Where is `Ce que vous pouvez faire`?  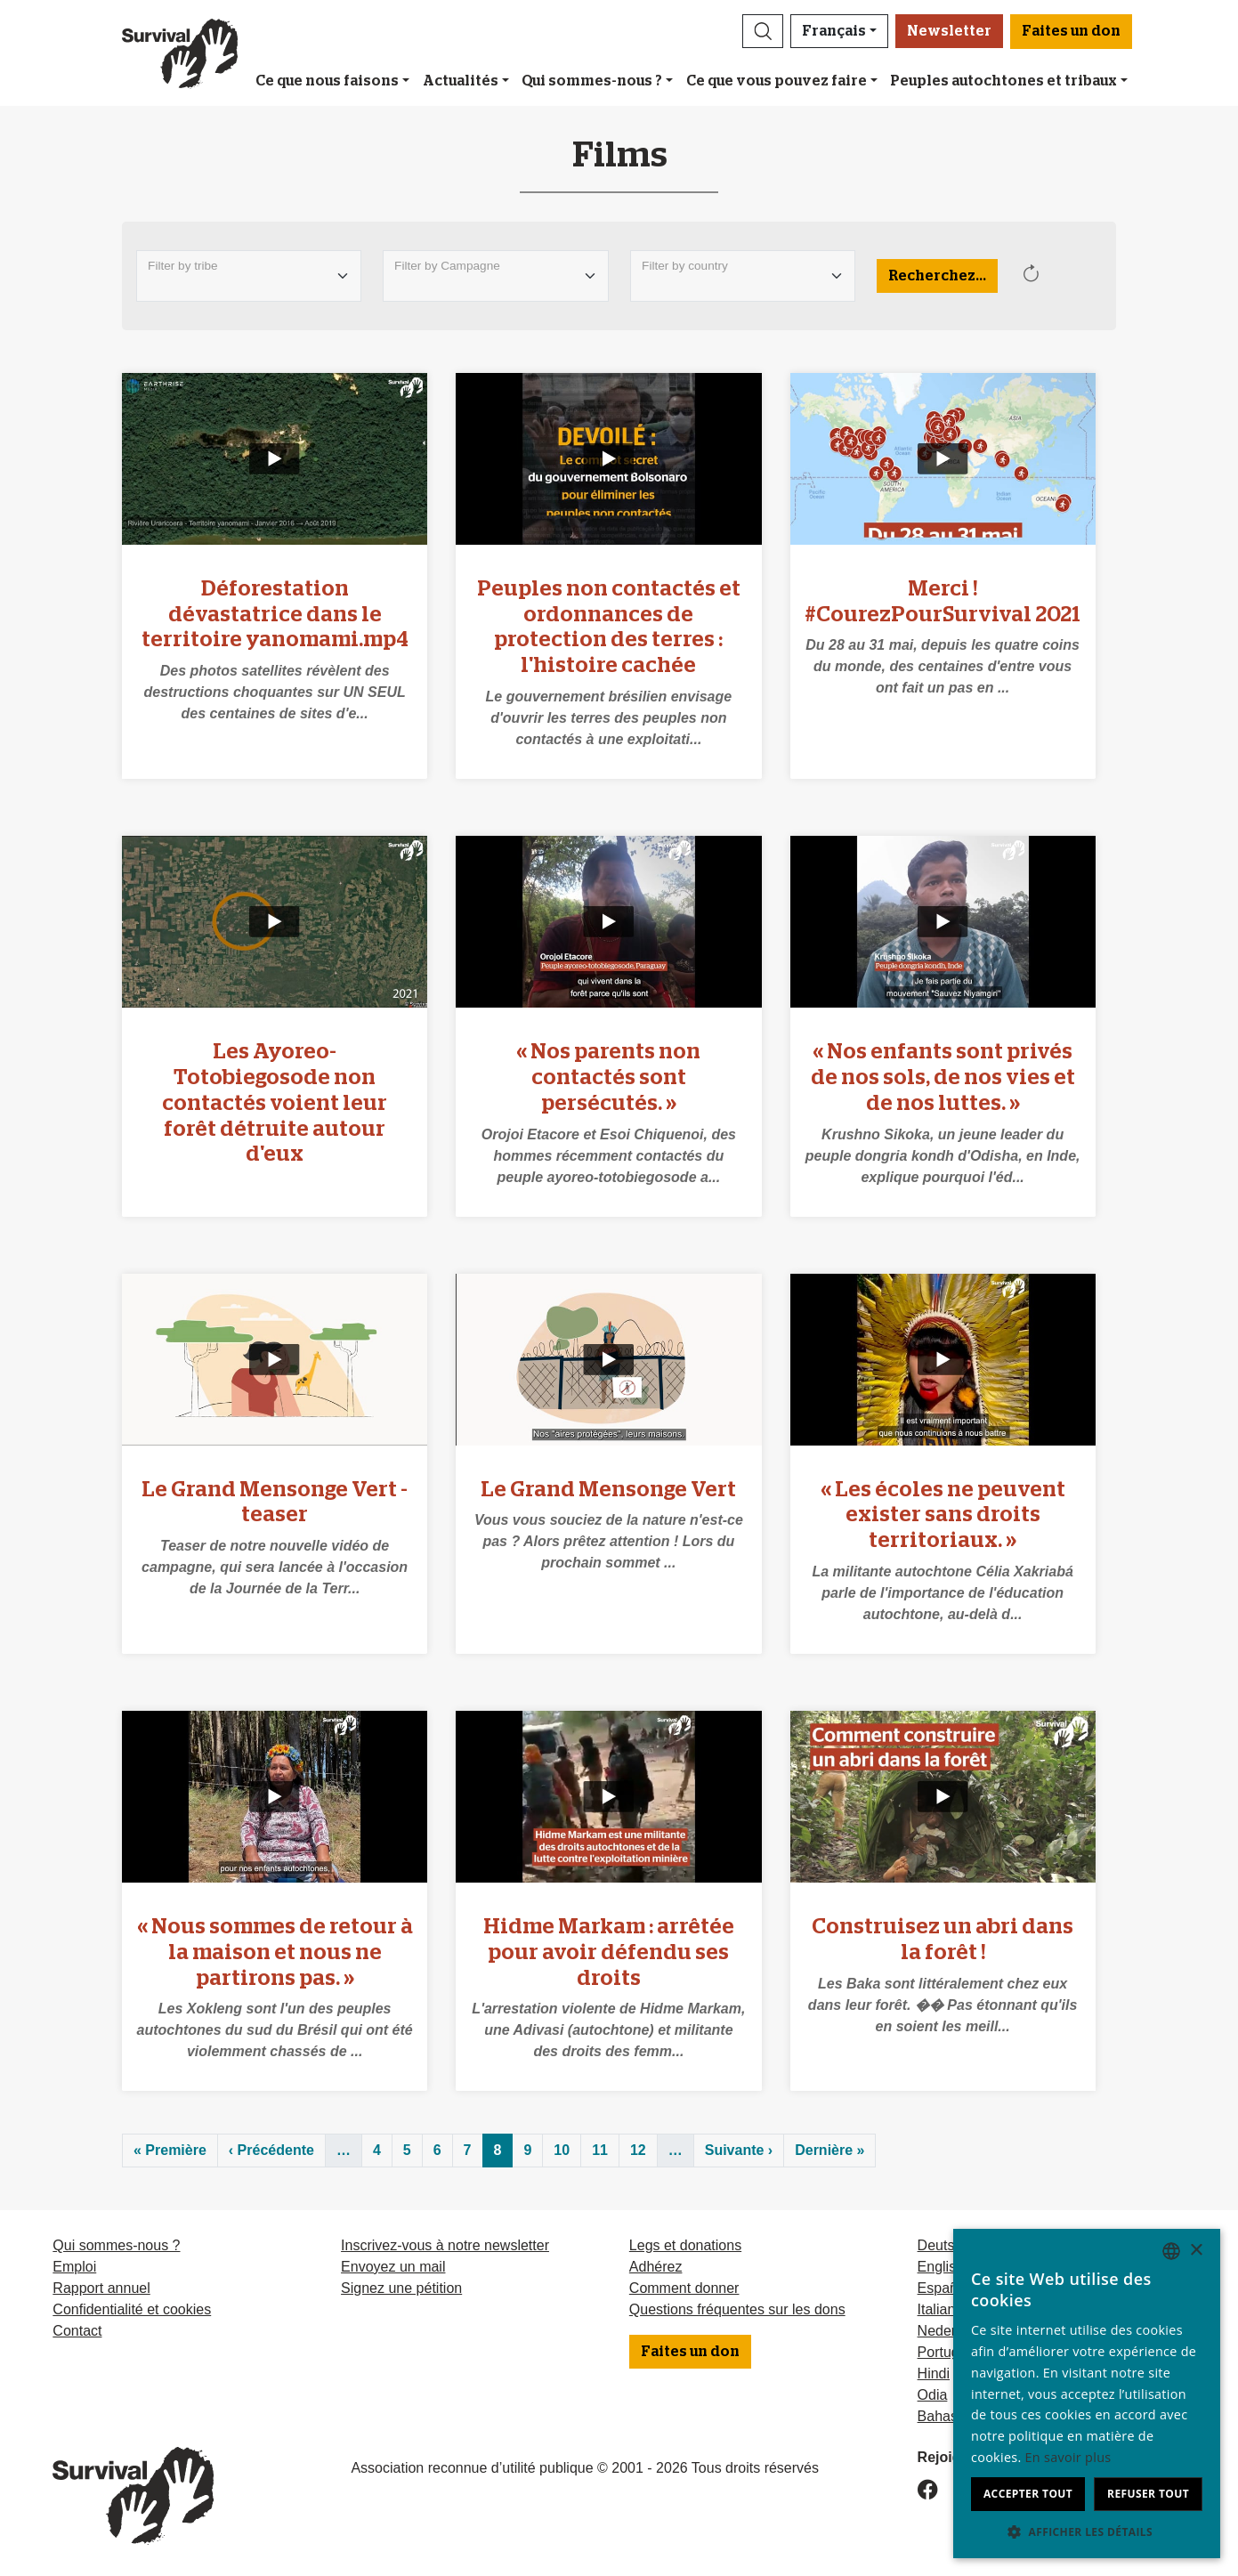
Ce que vous pouvez faire is located at coordinates (776, 81).